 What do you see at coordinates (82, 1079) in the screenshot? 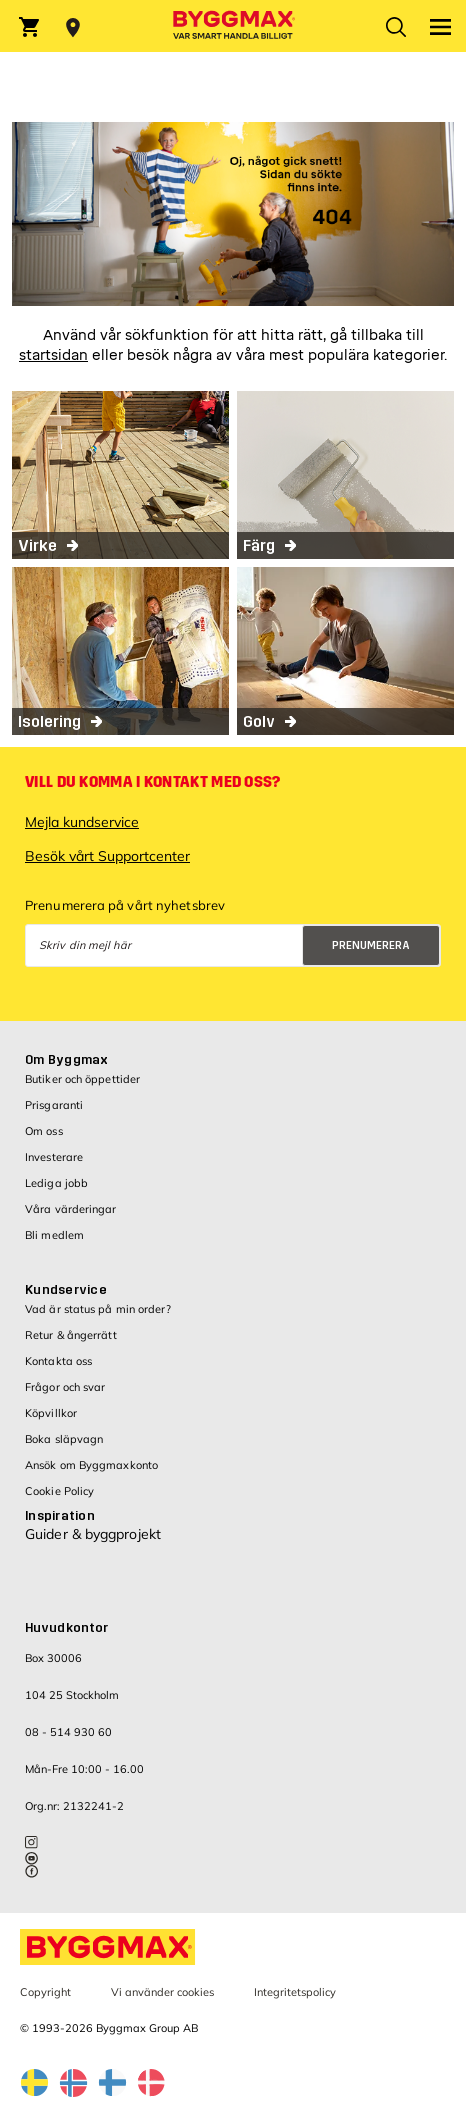
I see `Butiker och öppettider` at bounding box center [82, 1079].